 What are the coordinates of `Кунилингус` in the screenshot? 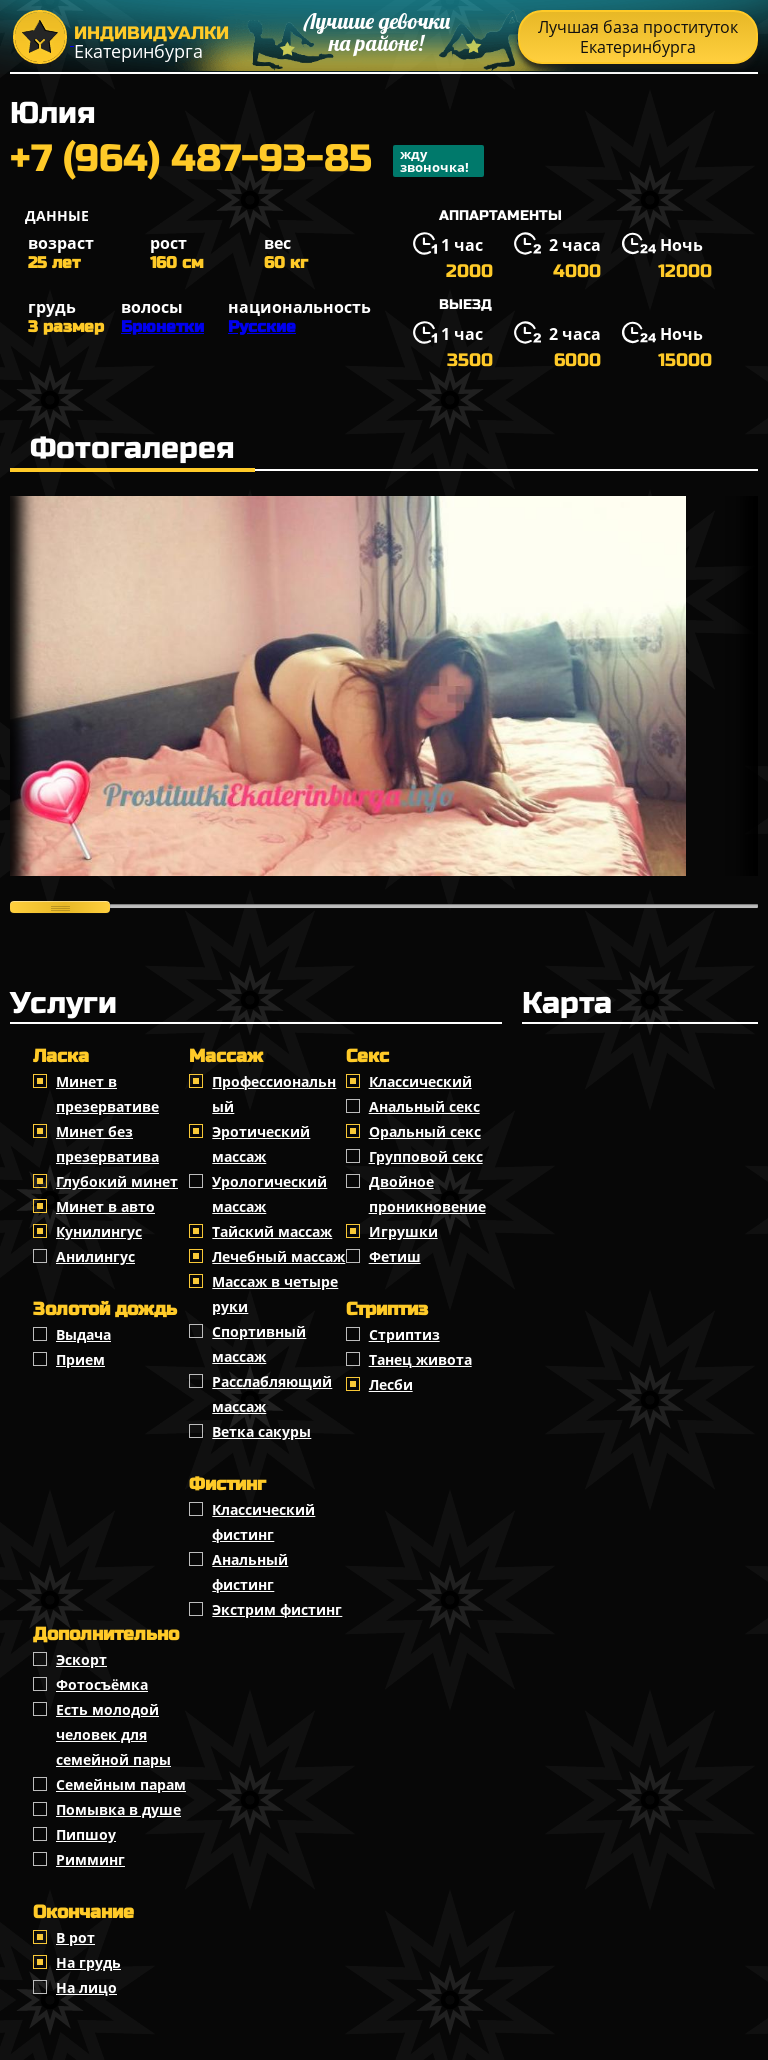 It's located at (99, 1231).